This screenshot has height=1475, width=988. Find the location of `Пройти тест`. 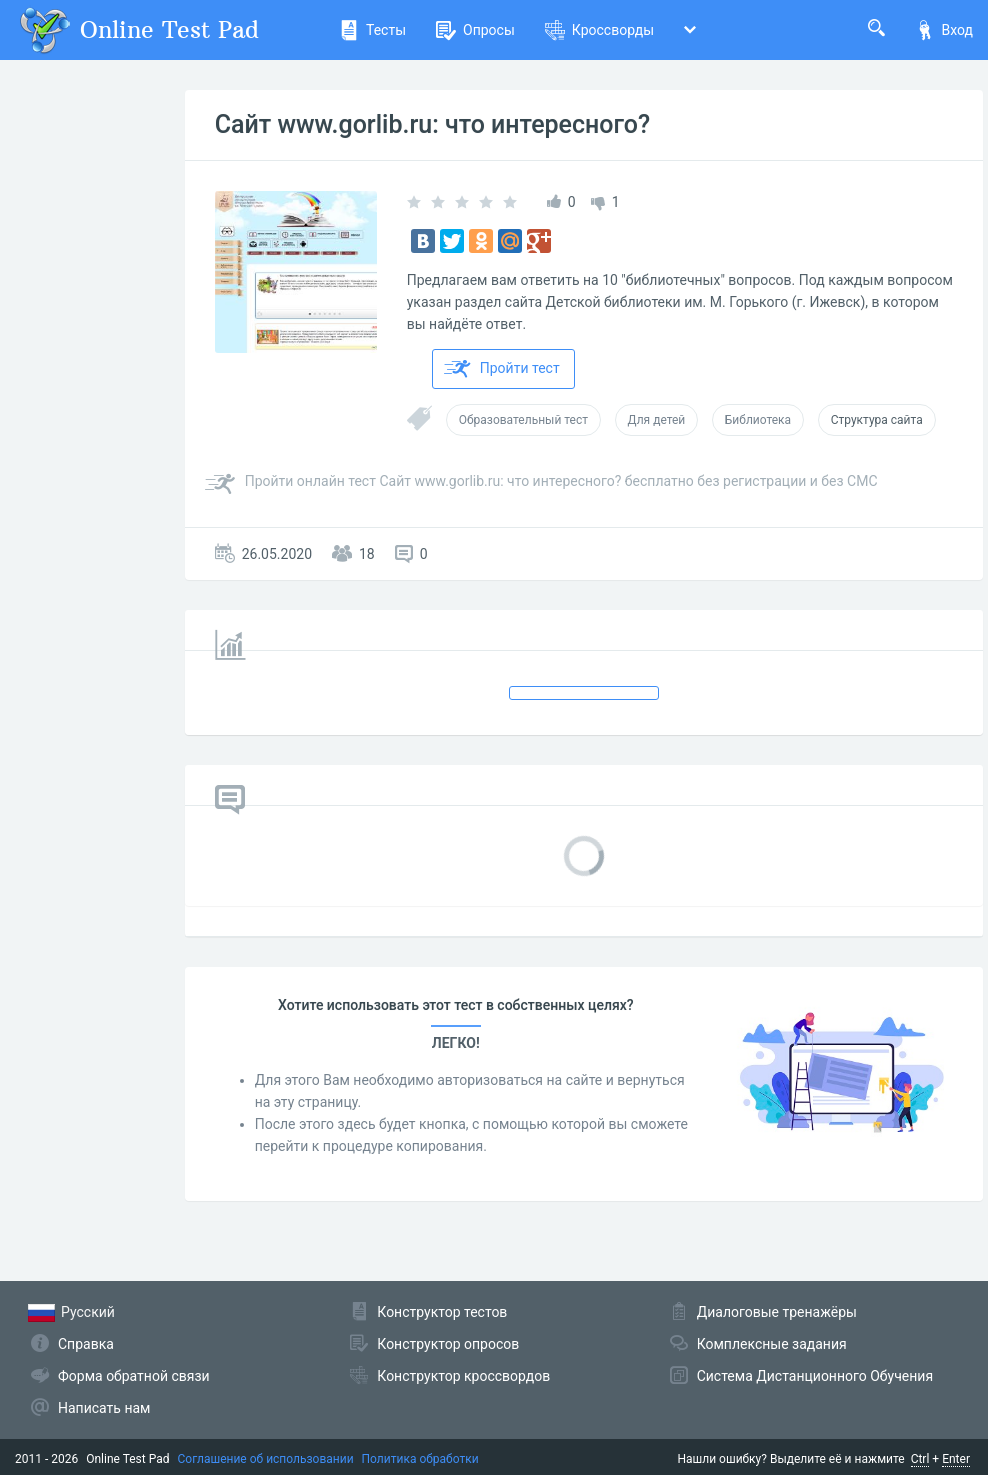

Пройти тест is located at coordinates (502, 369).